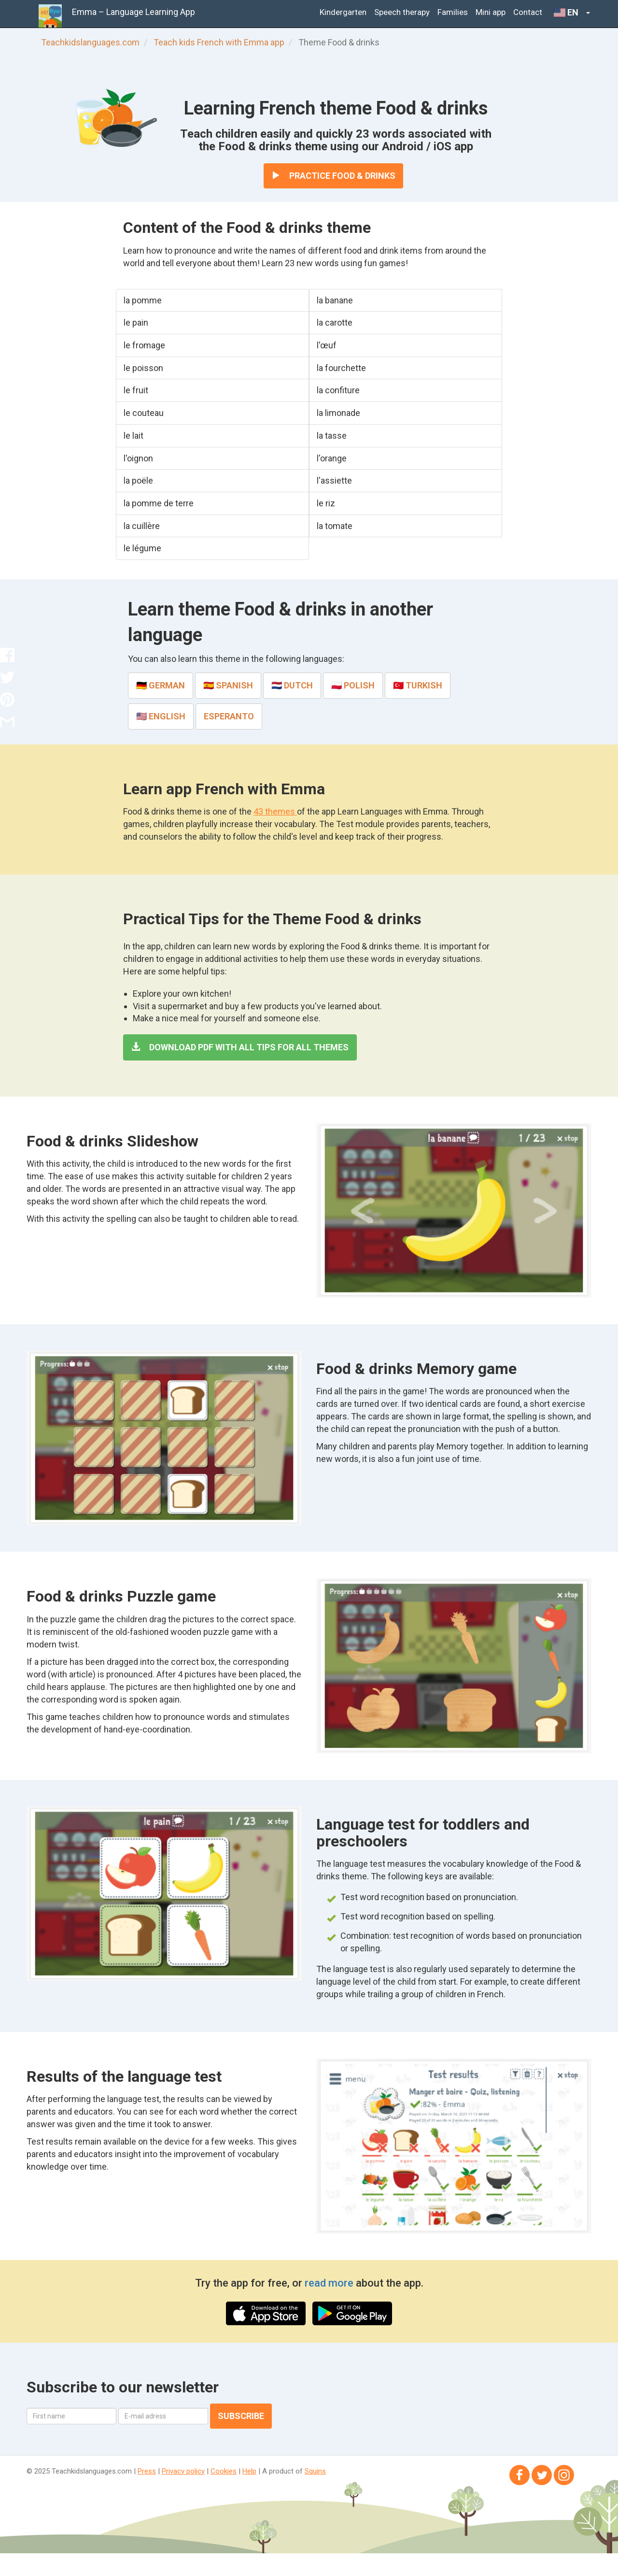 Image resolution: width=618 pixels, height=2576 pixels. I want to click on Contact, so click(527, 12).